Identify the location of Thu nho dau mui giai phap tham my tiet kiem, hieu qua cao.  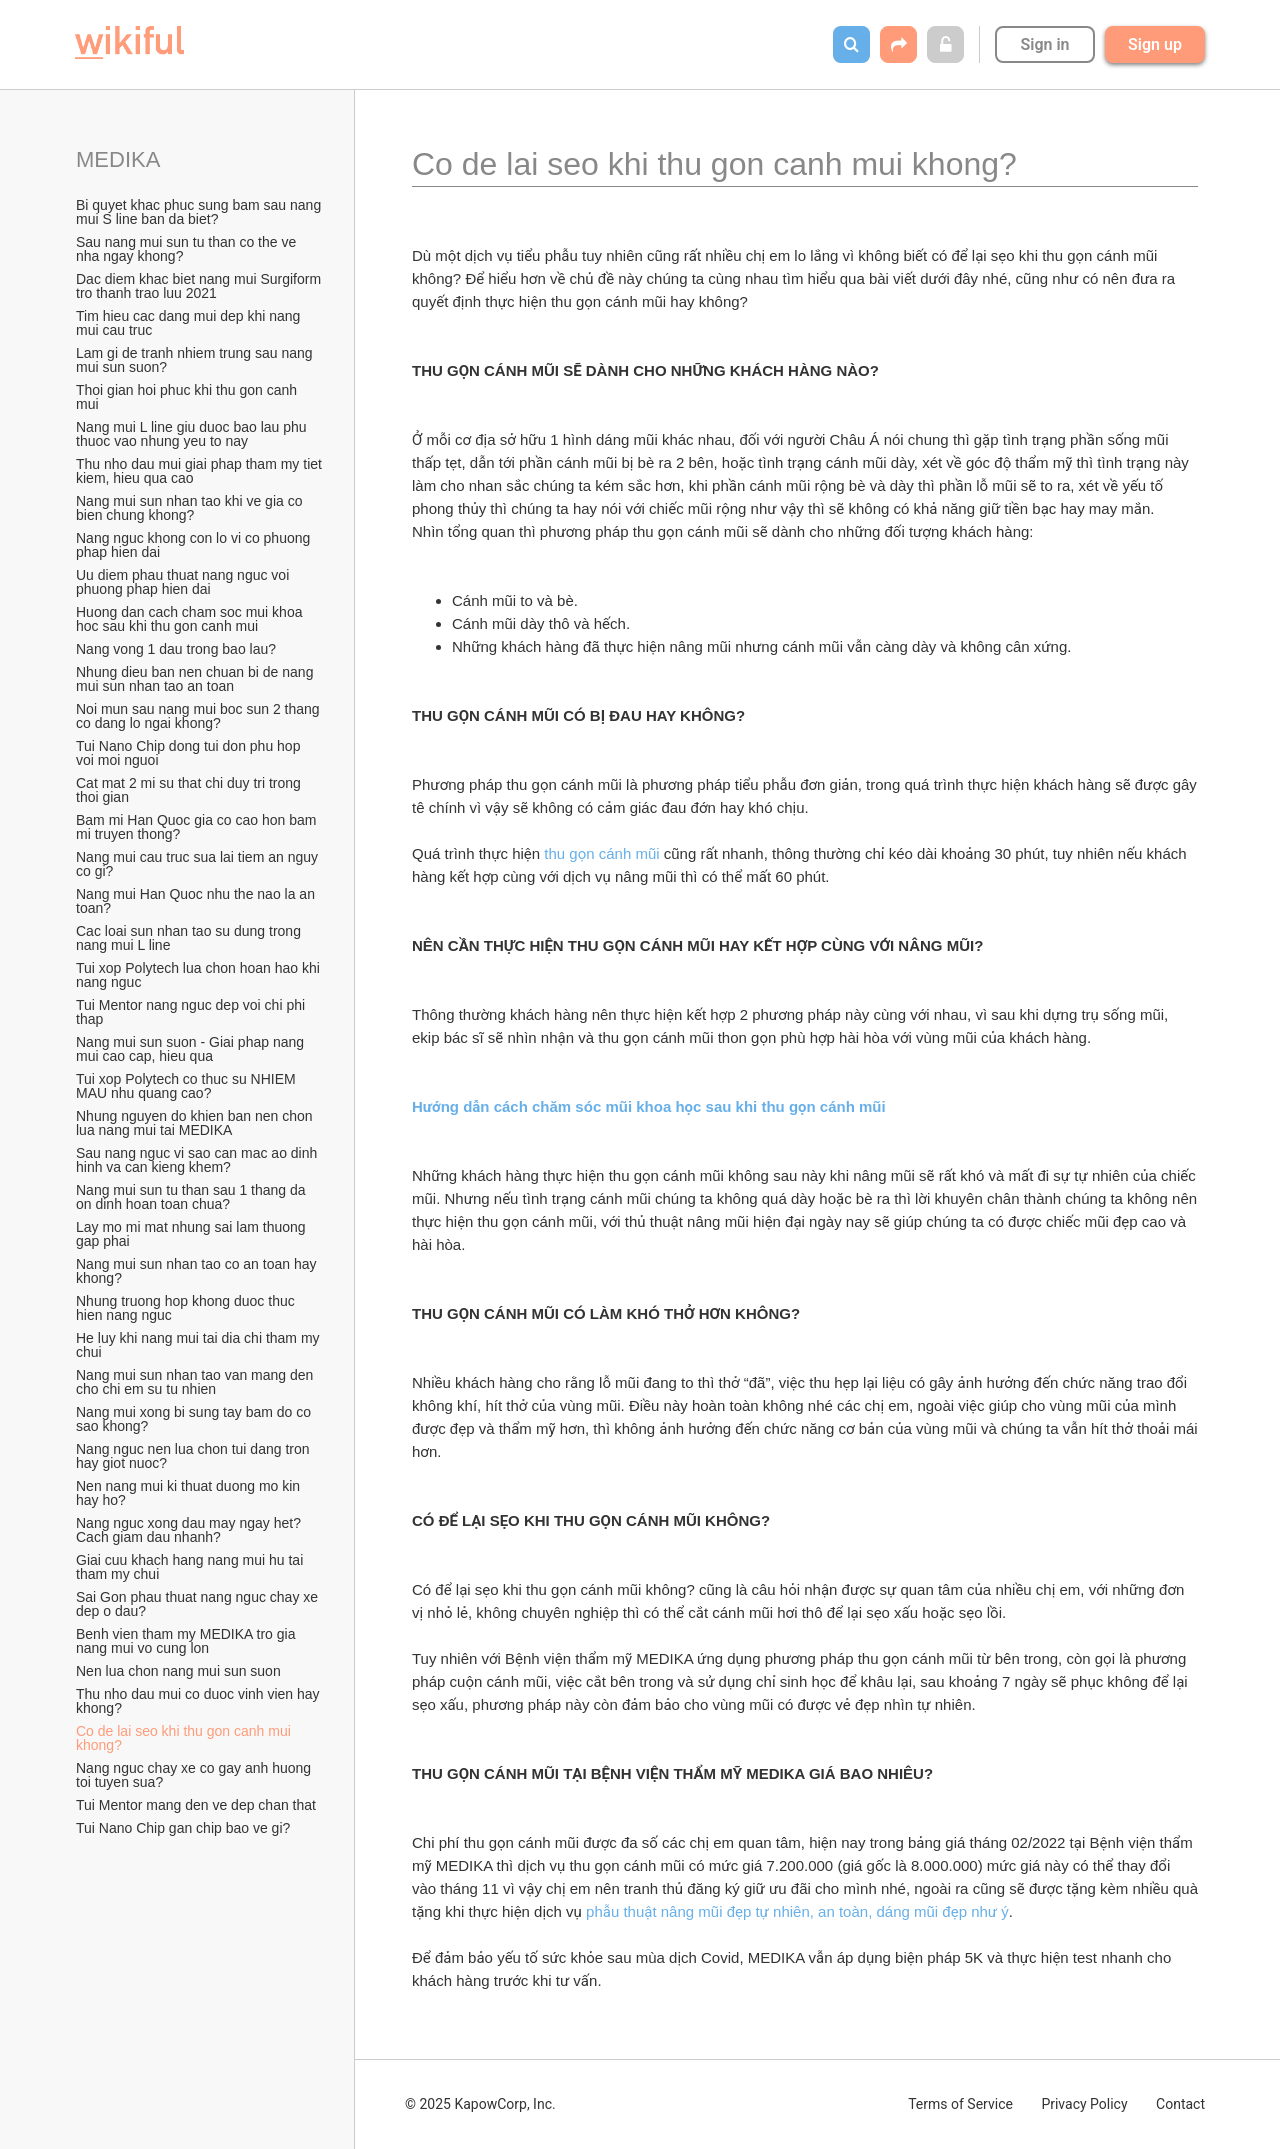
(200, 471).